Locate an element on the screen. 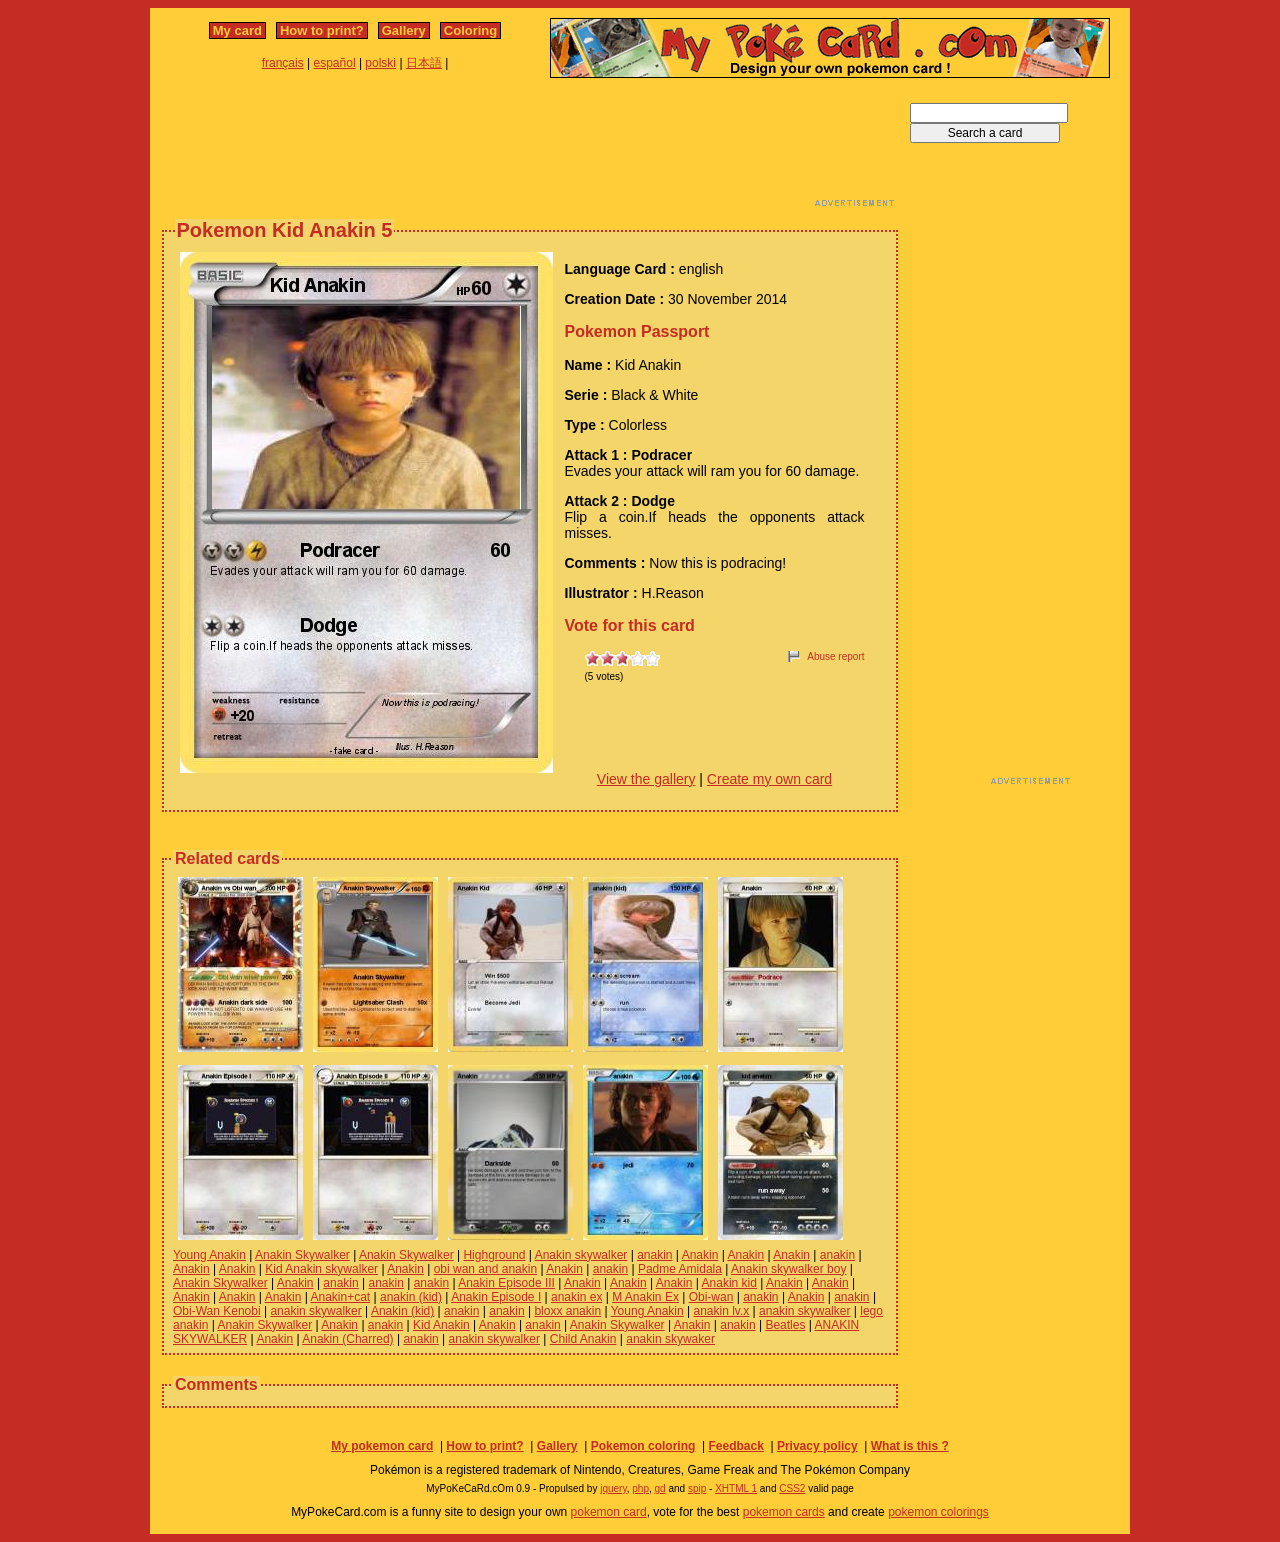 The image size is (1280, 1542). Create my own card is located at coordinates (769, 779).